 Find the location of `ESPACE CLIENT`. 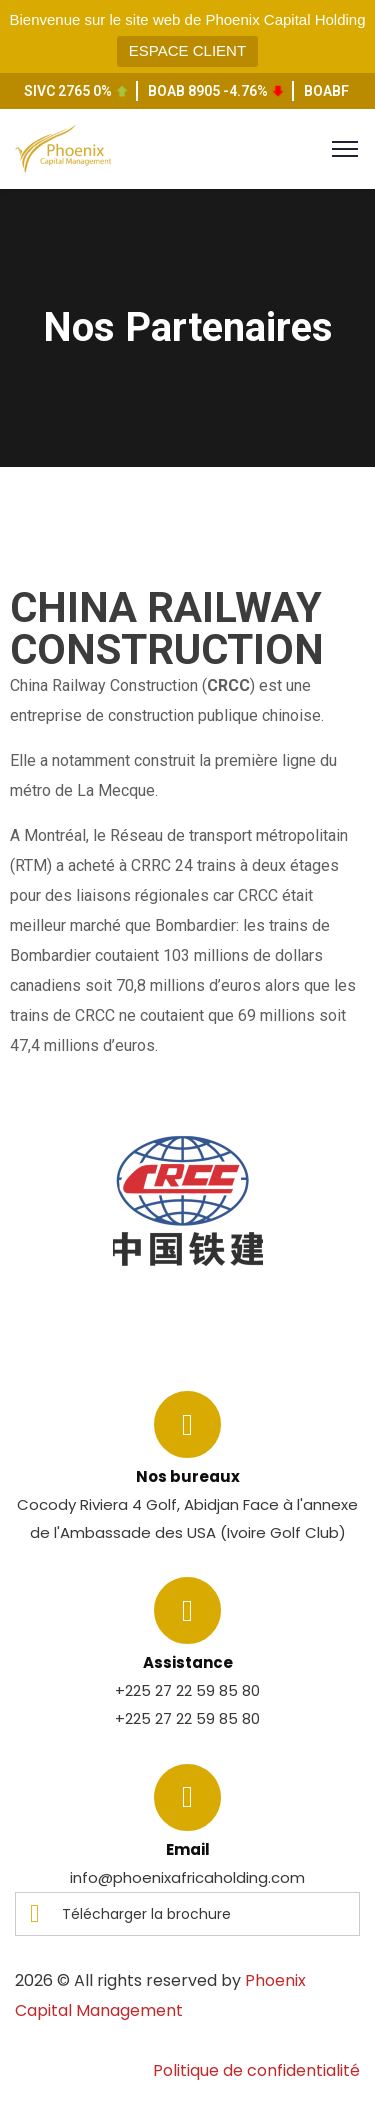

ESPACE CLIENT is located at coordinates (187, 50).